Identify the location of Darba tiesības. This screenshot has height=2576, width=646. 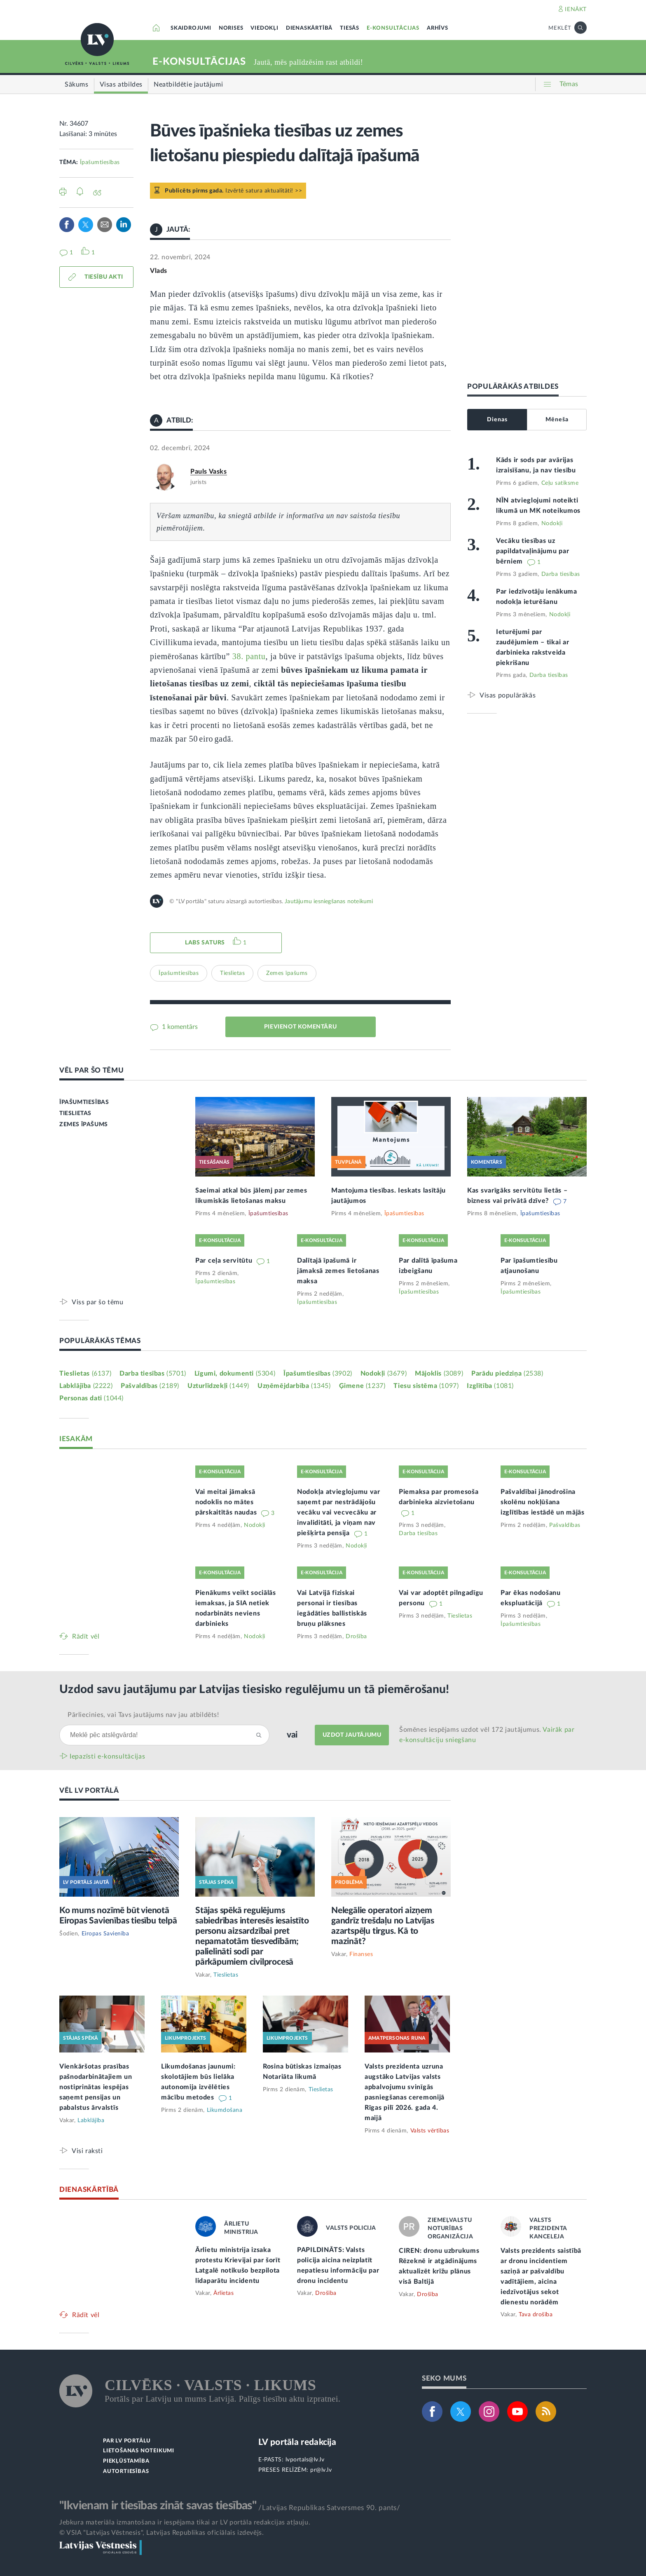
(560, 574).